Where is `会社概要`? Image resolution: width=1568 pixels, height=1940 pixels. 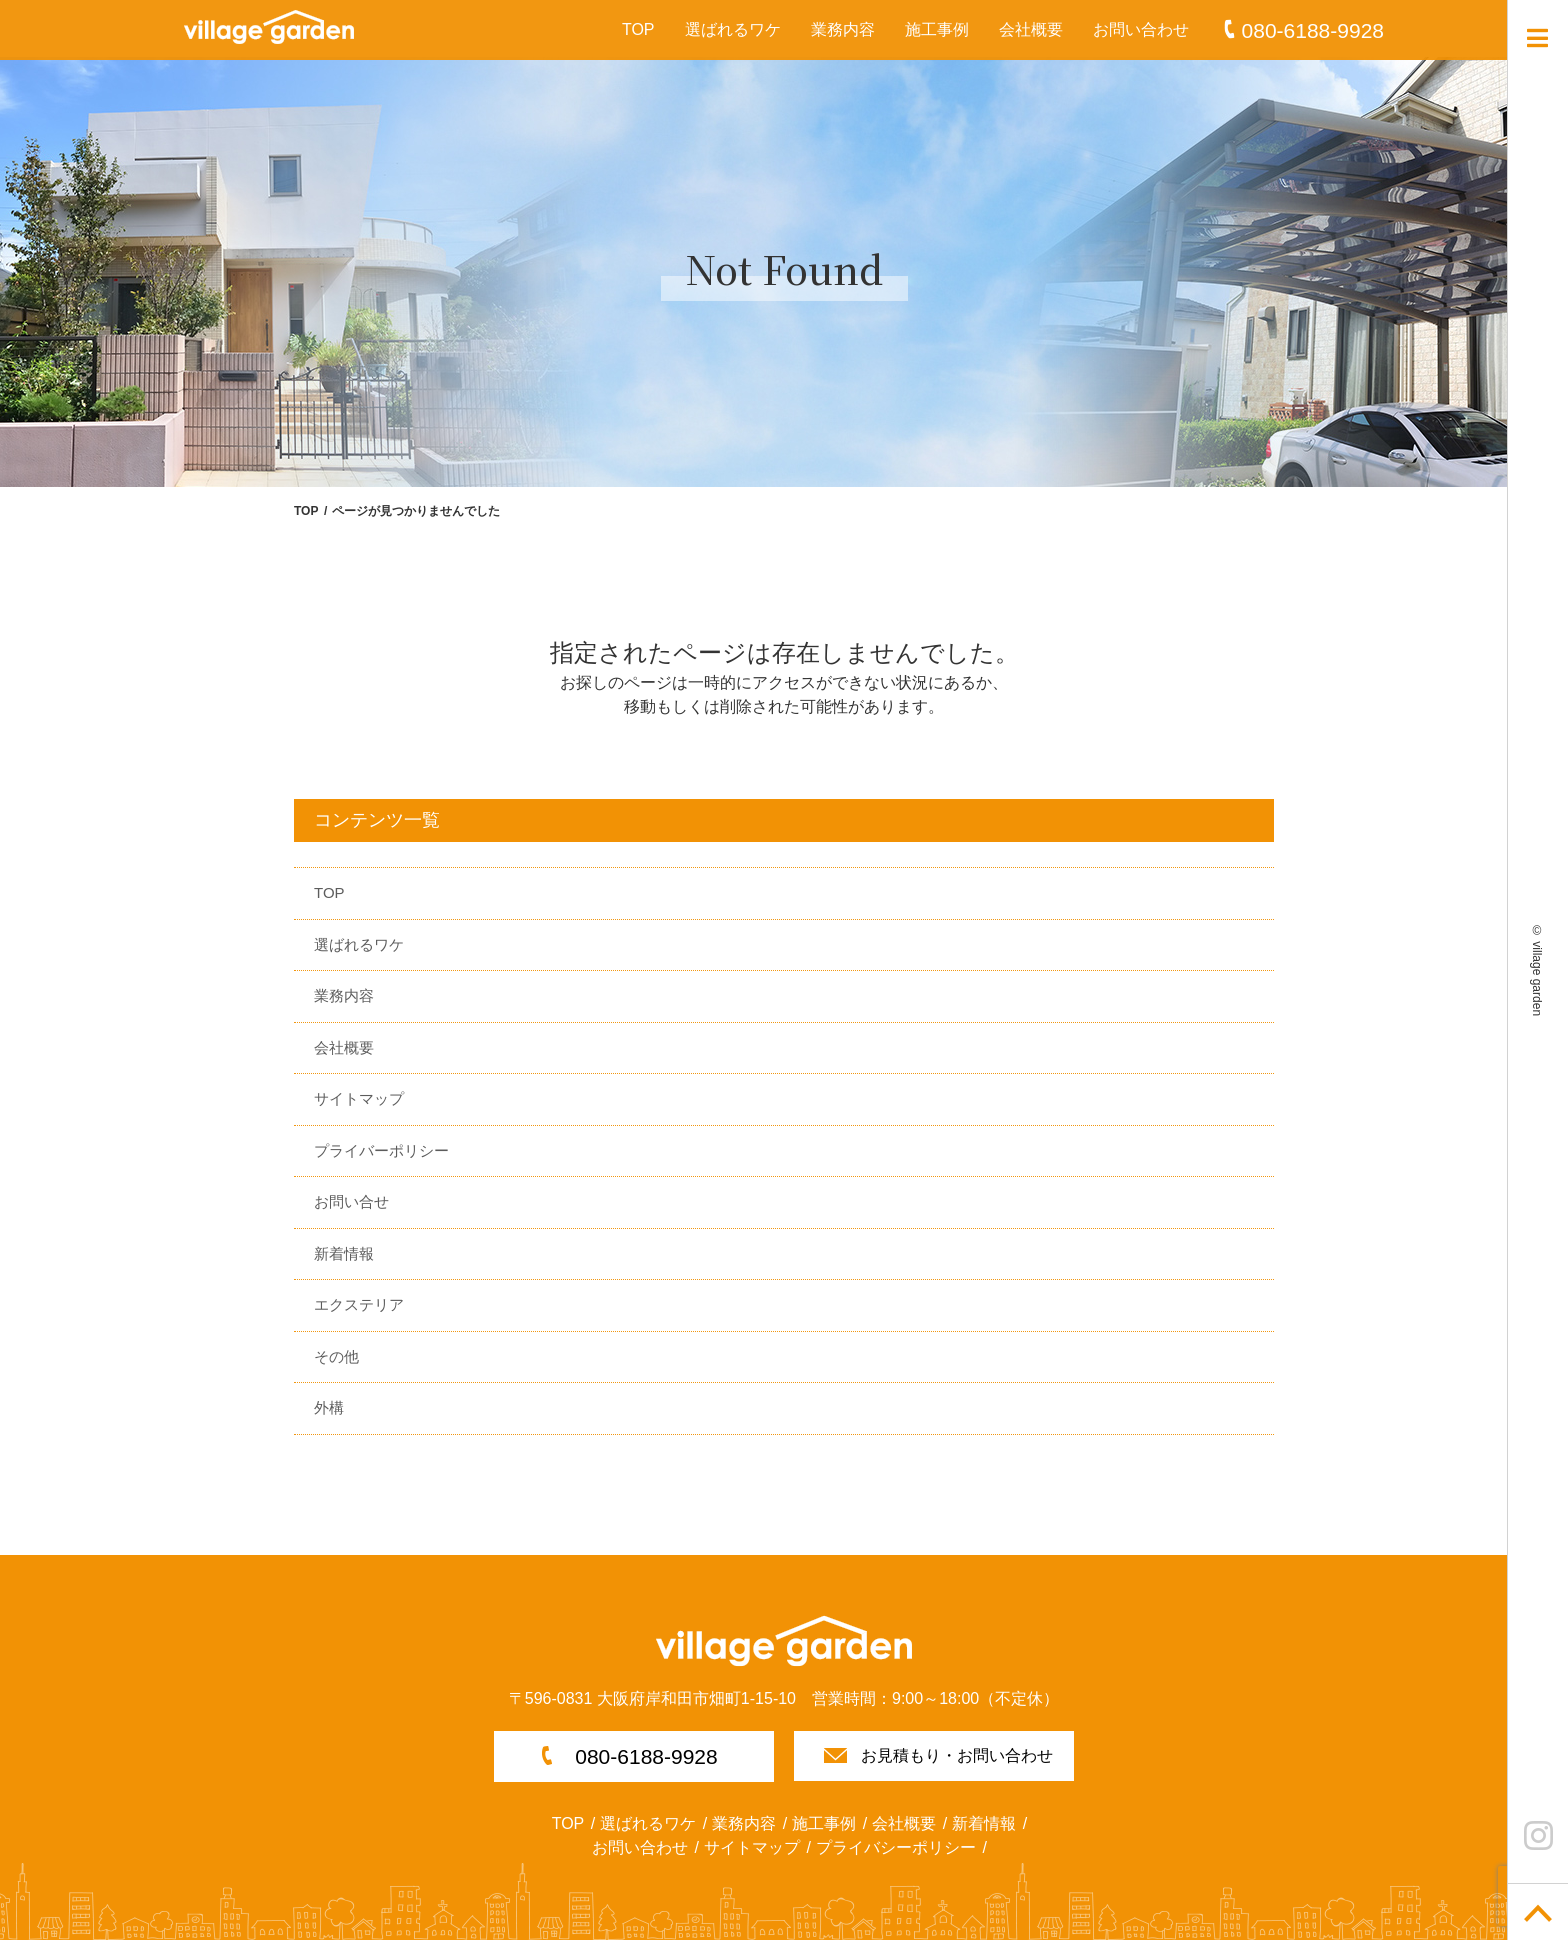
会社概要 is located at coordinates (1031, 29).